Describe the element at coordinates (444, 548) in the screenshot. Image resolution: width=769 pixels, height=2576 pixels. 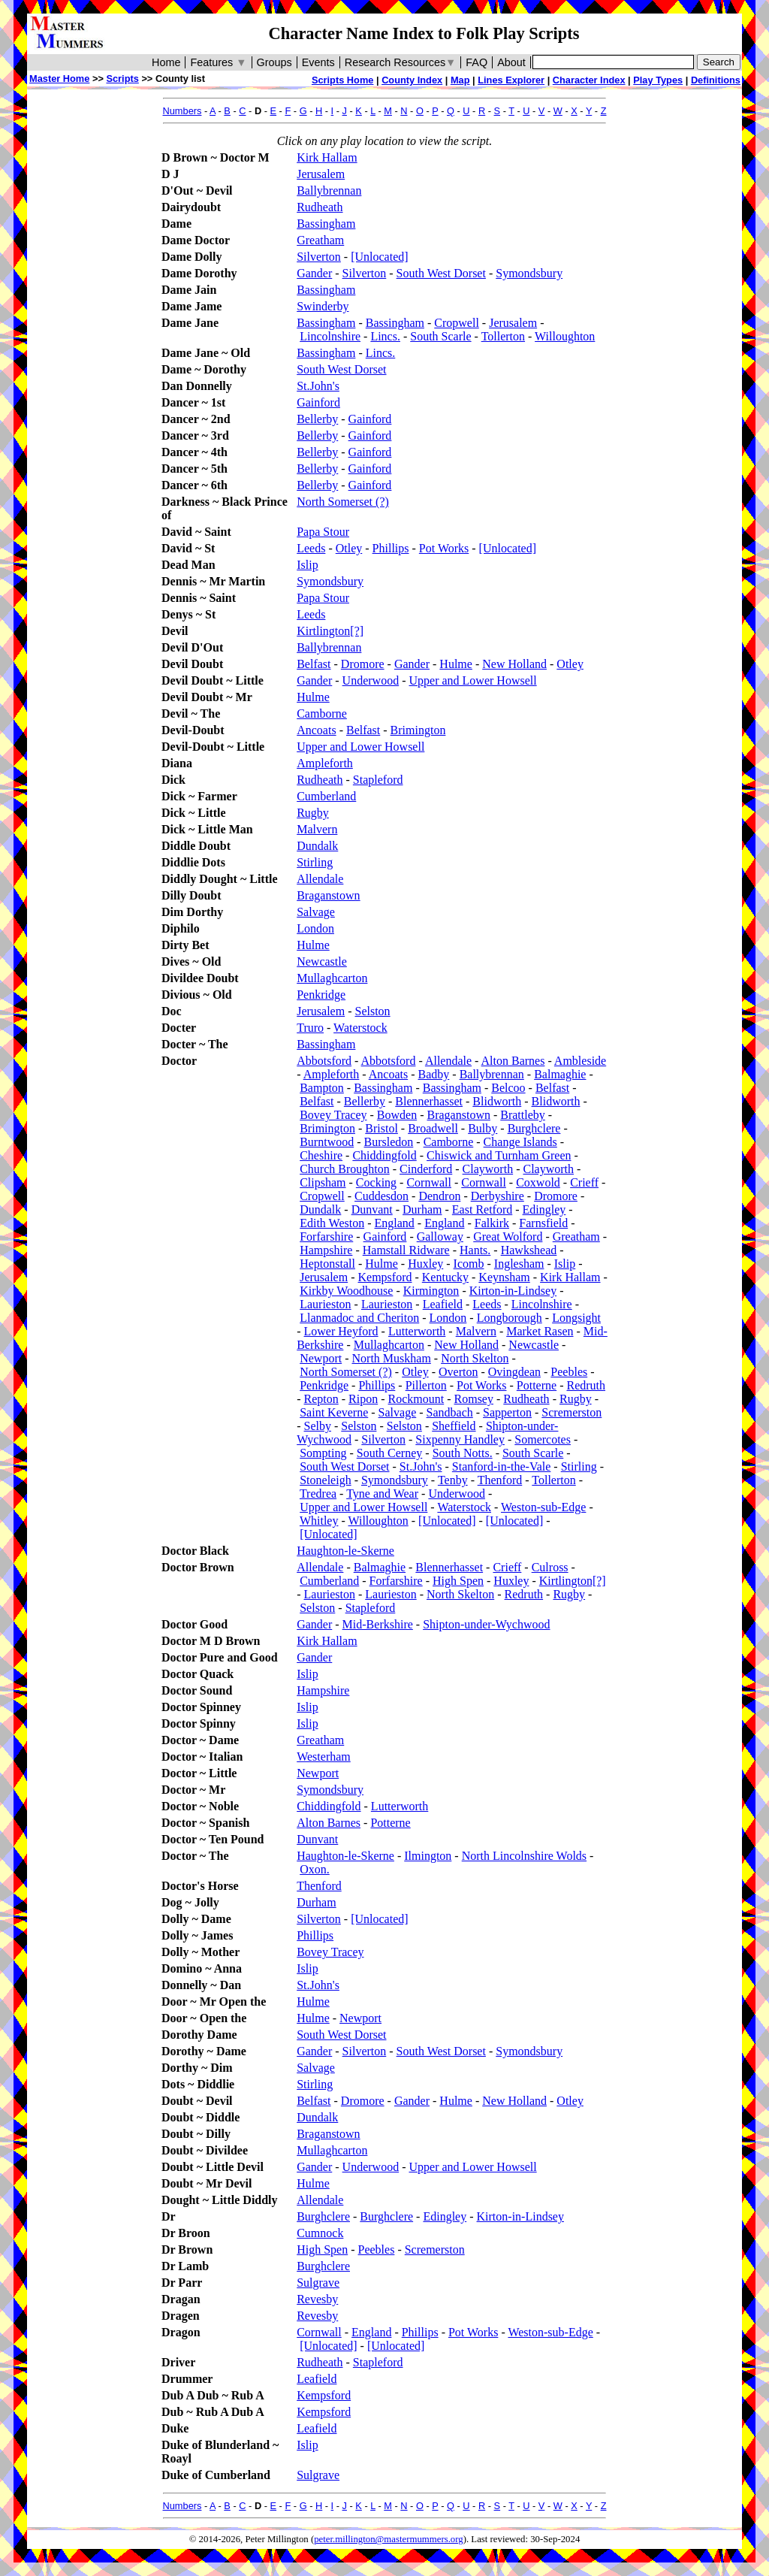
I see `Pot Works` at that location.